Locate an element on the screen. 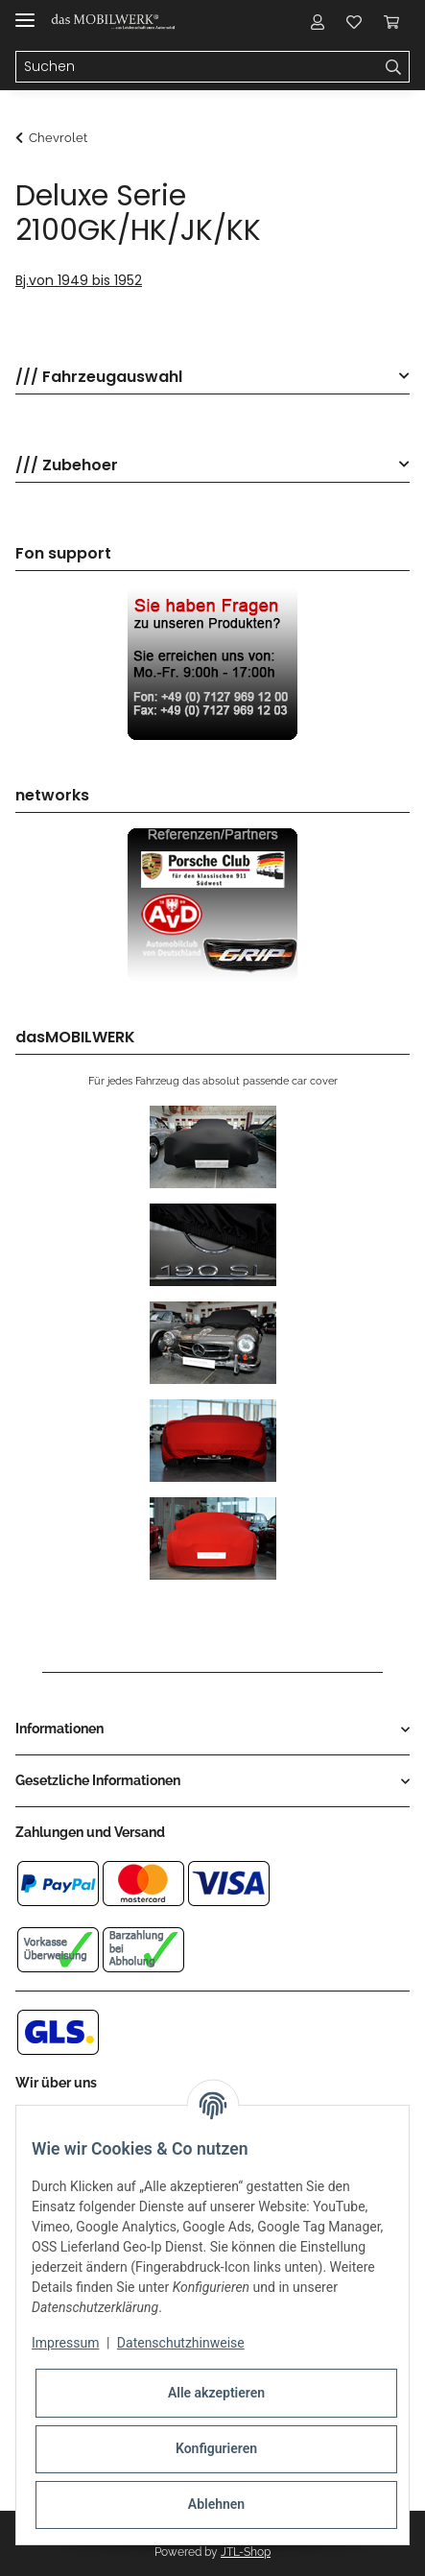 Image resolution: width=425 pixels, height=2576 pixels. JTL-Shop is located at coordinates (246, 2552).